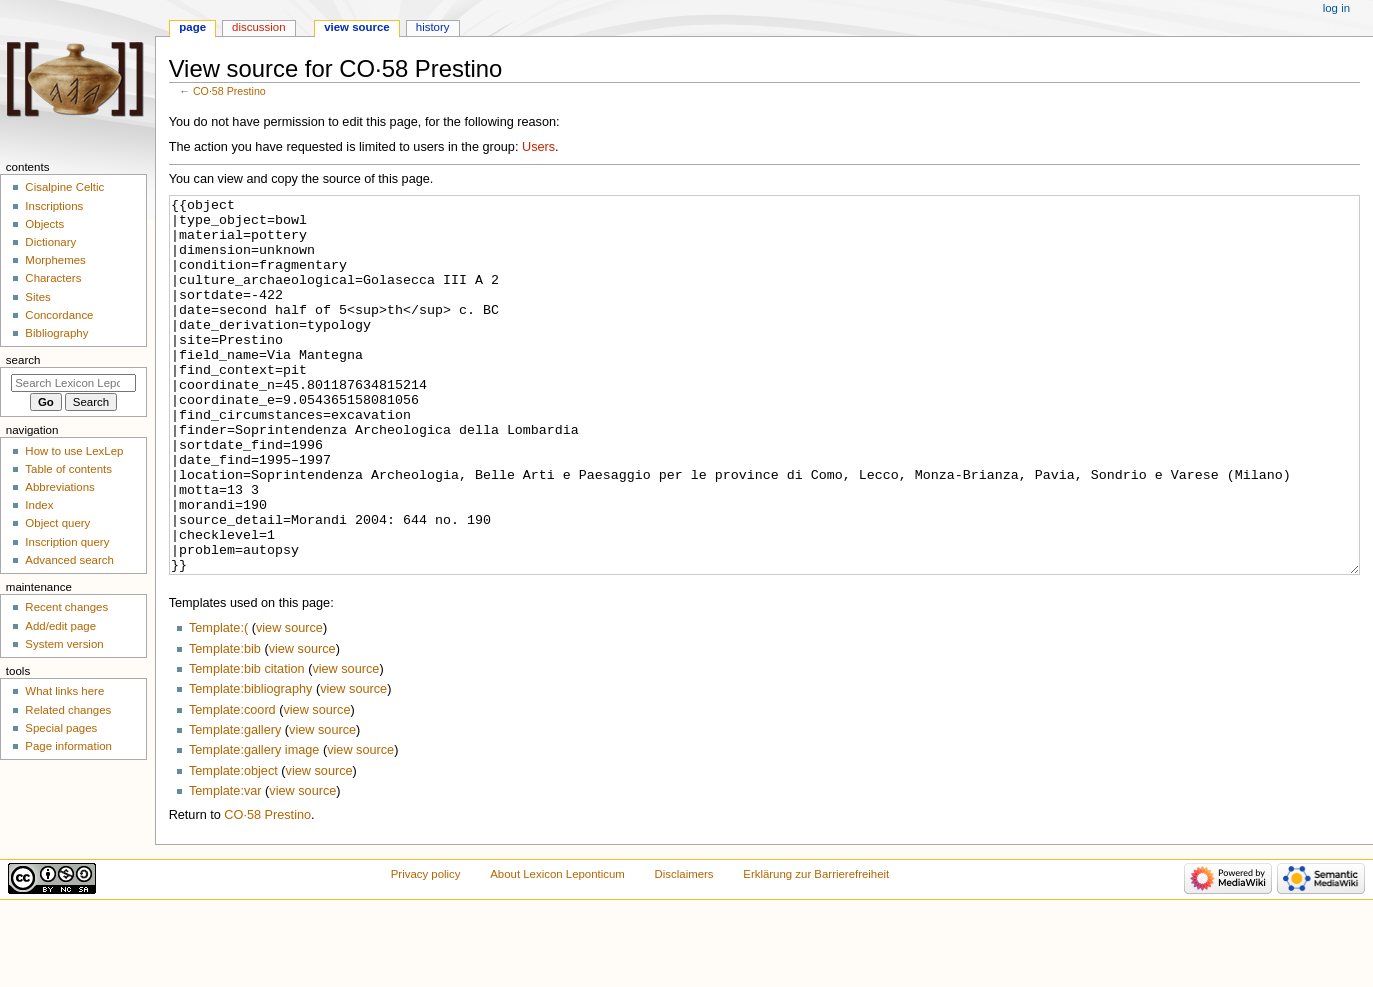  I want to click on What links here, so click(64, 691).